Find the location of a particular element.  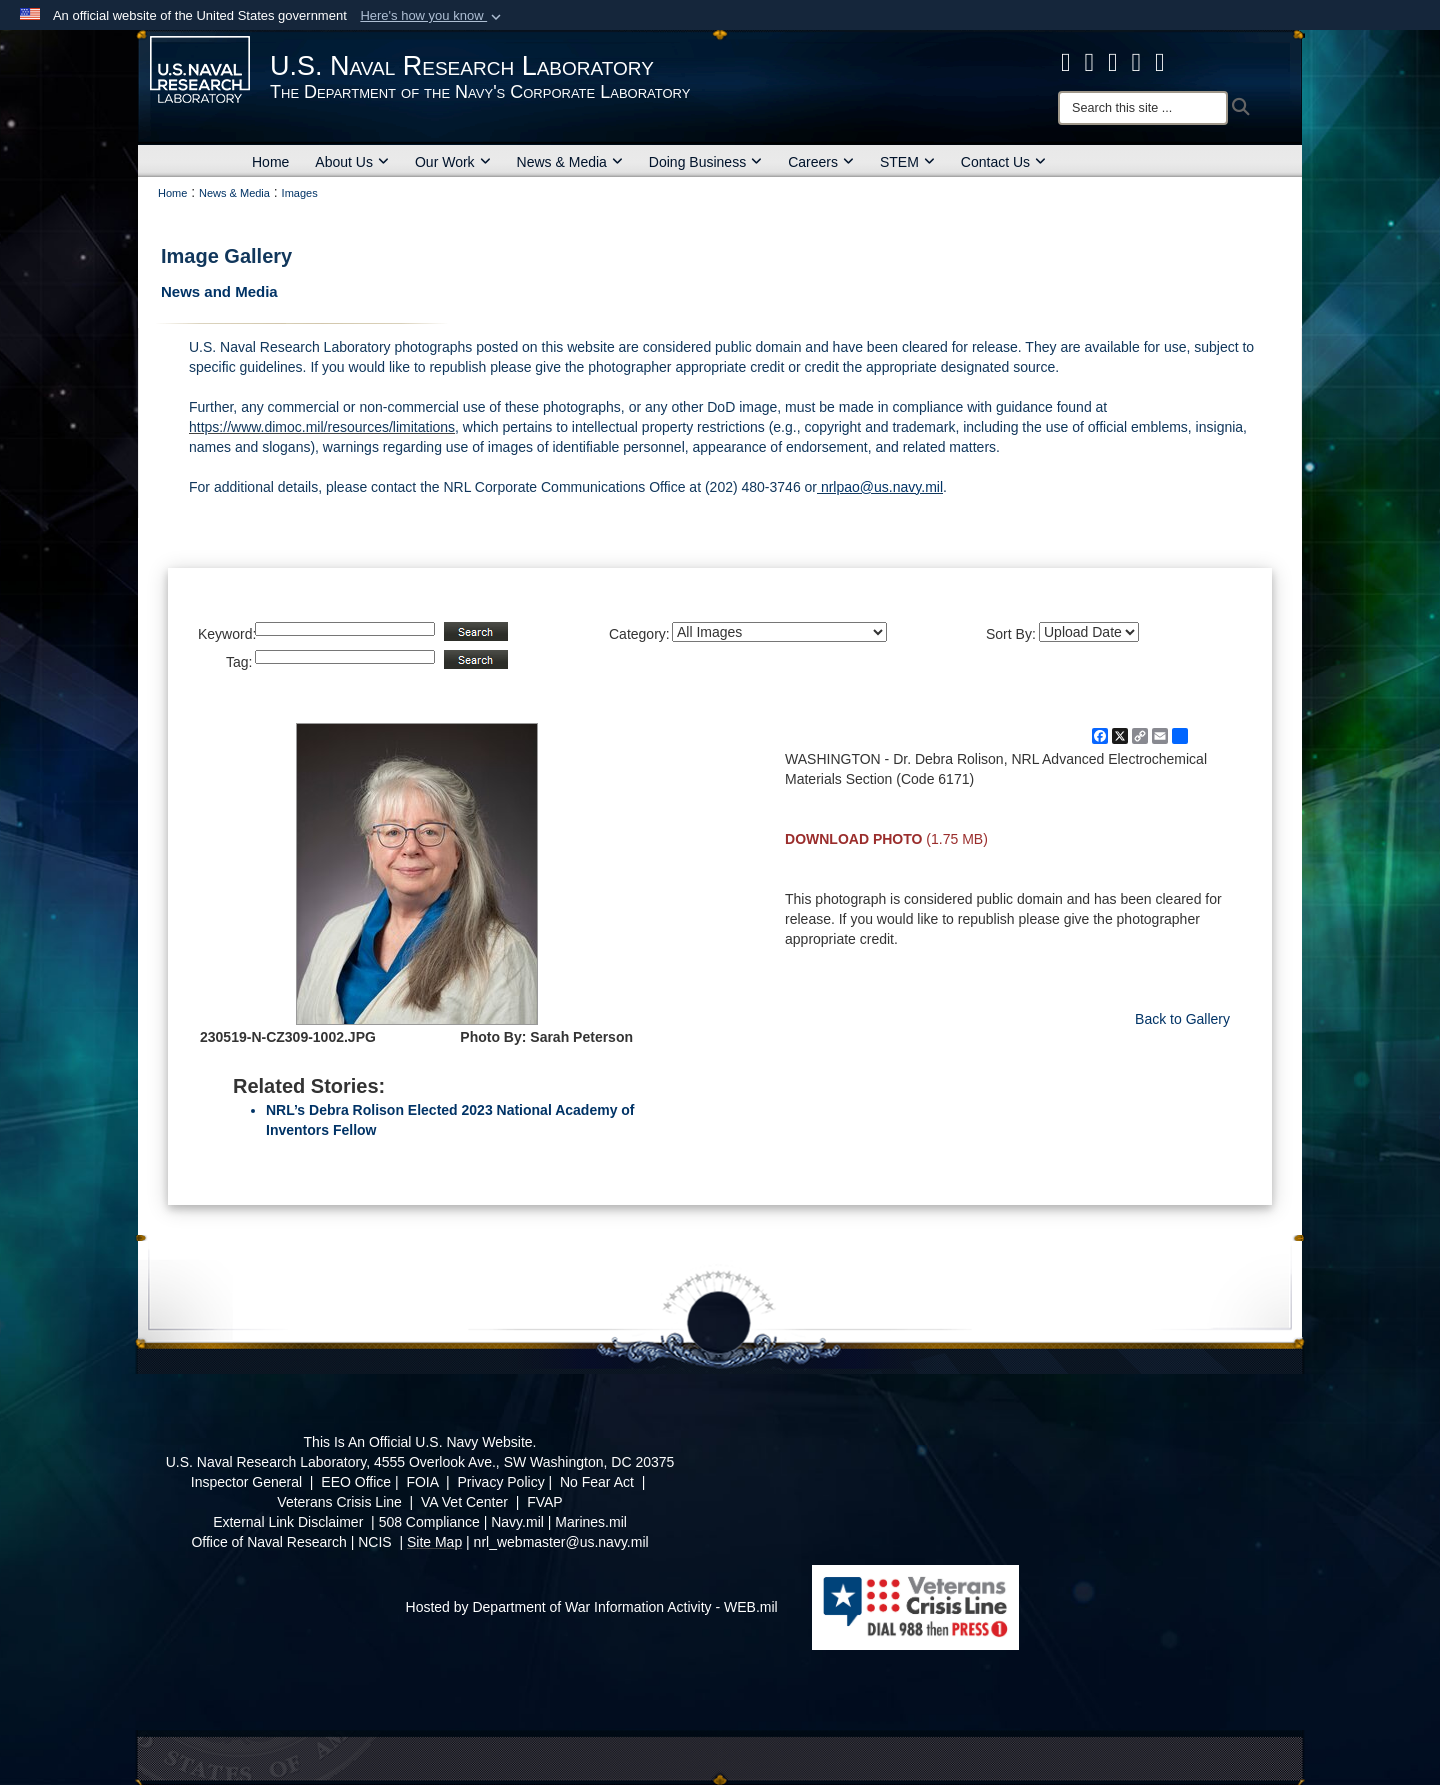

Hosted by Department of War Information Activity - WEB.mil is located at coordinates (592, 1607).